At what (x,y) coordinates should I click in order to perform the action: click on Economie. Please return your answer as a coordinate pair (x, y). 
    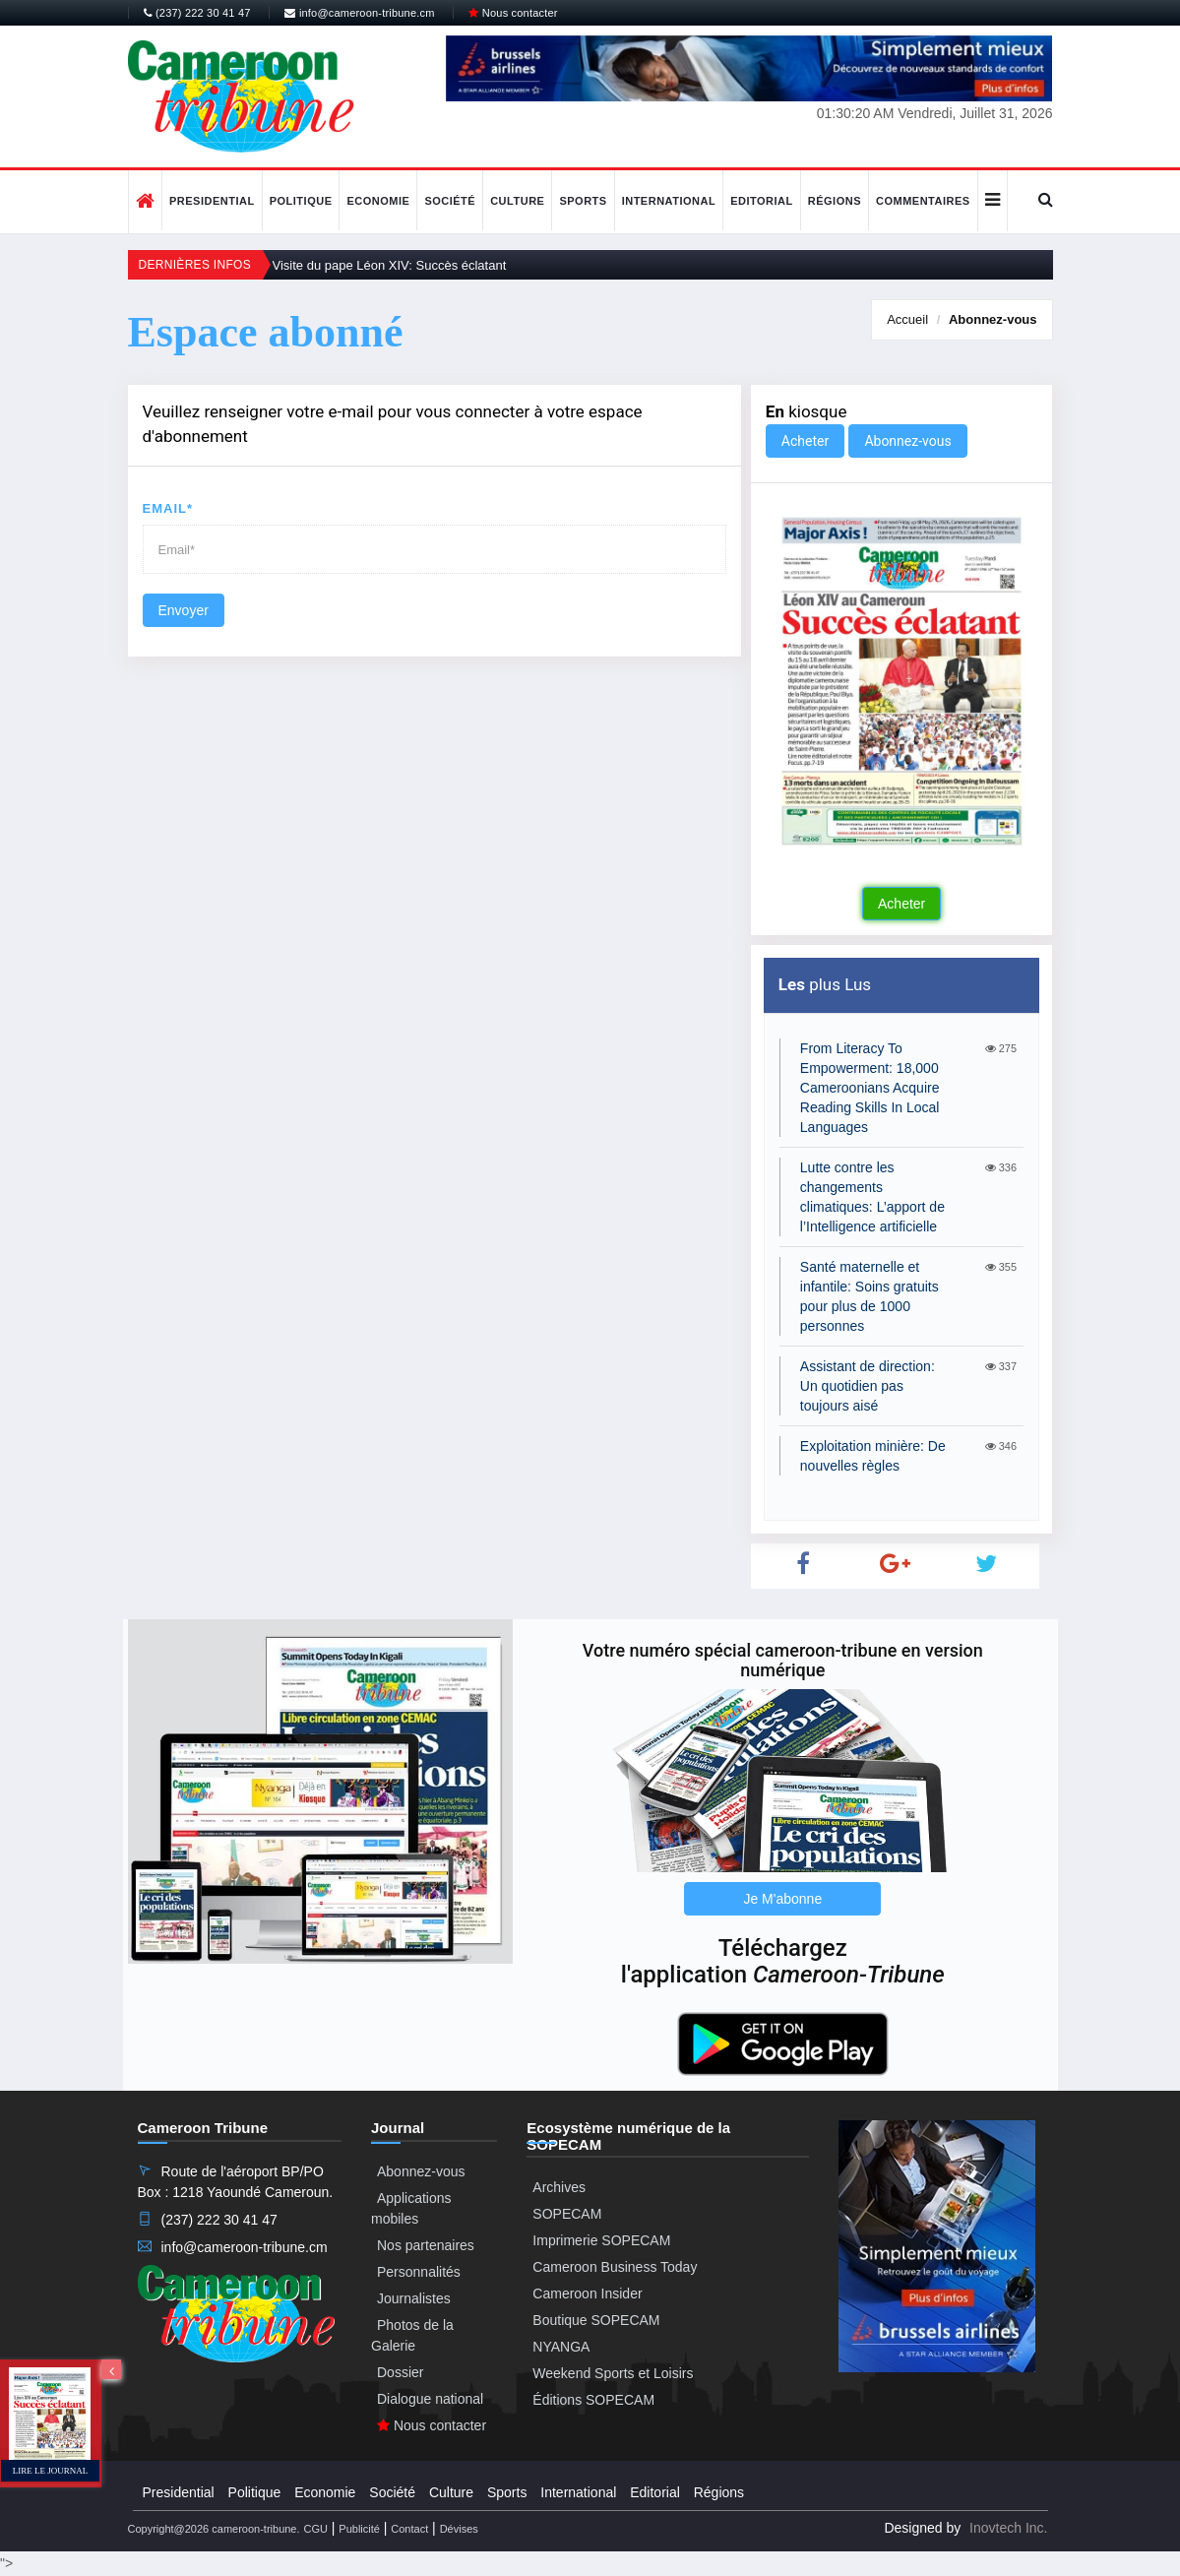
    Looking at the image, I should click on (377, 201).